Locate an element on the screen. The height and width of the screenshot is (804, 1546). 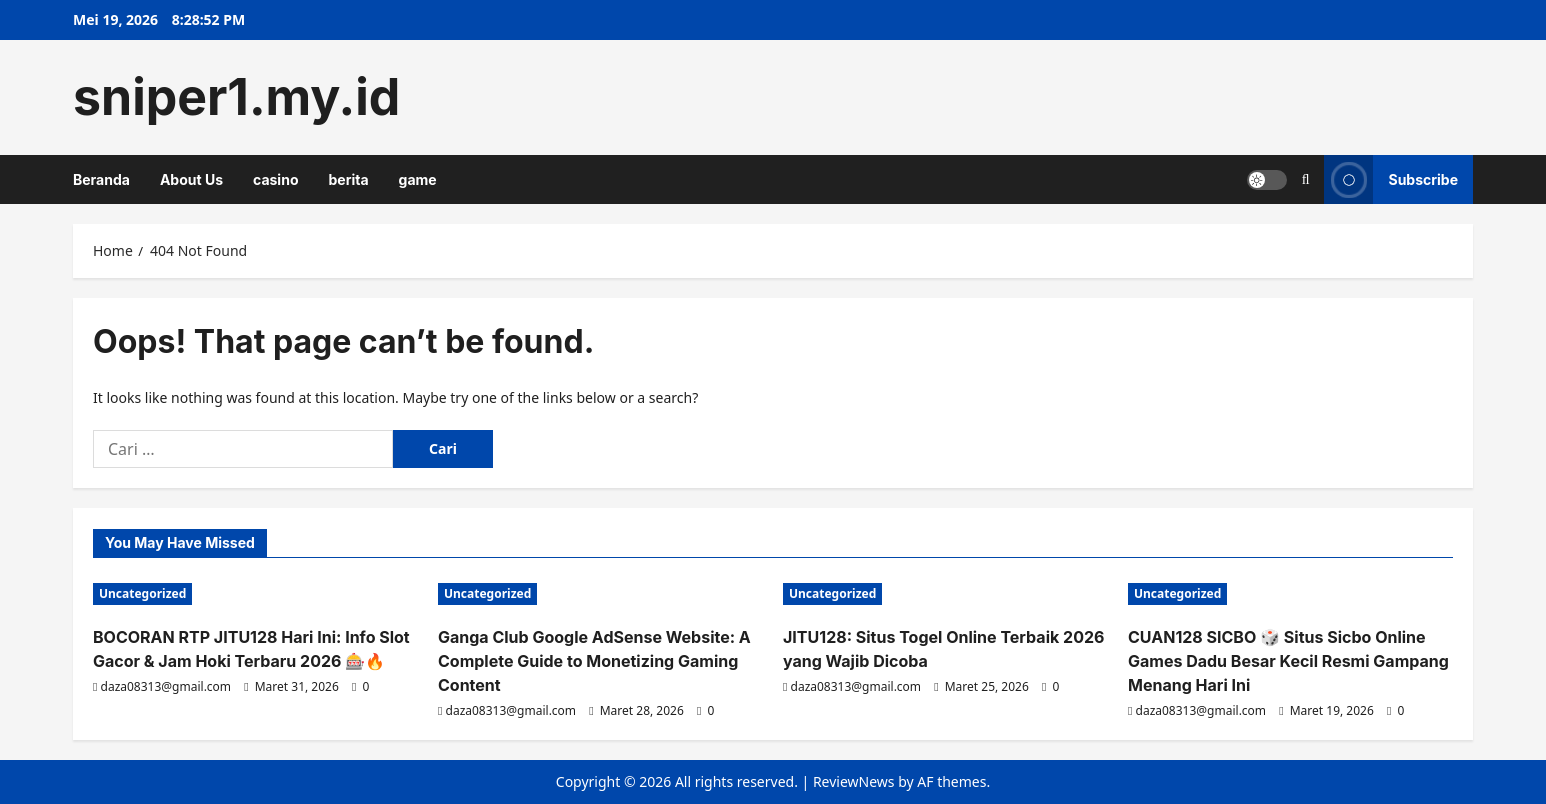
Ganga Club Google AdSense Website: A Complete Guide to Monetizing Gaming Content is located at coordinates (594, 661).